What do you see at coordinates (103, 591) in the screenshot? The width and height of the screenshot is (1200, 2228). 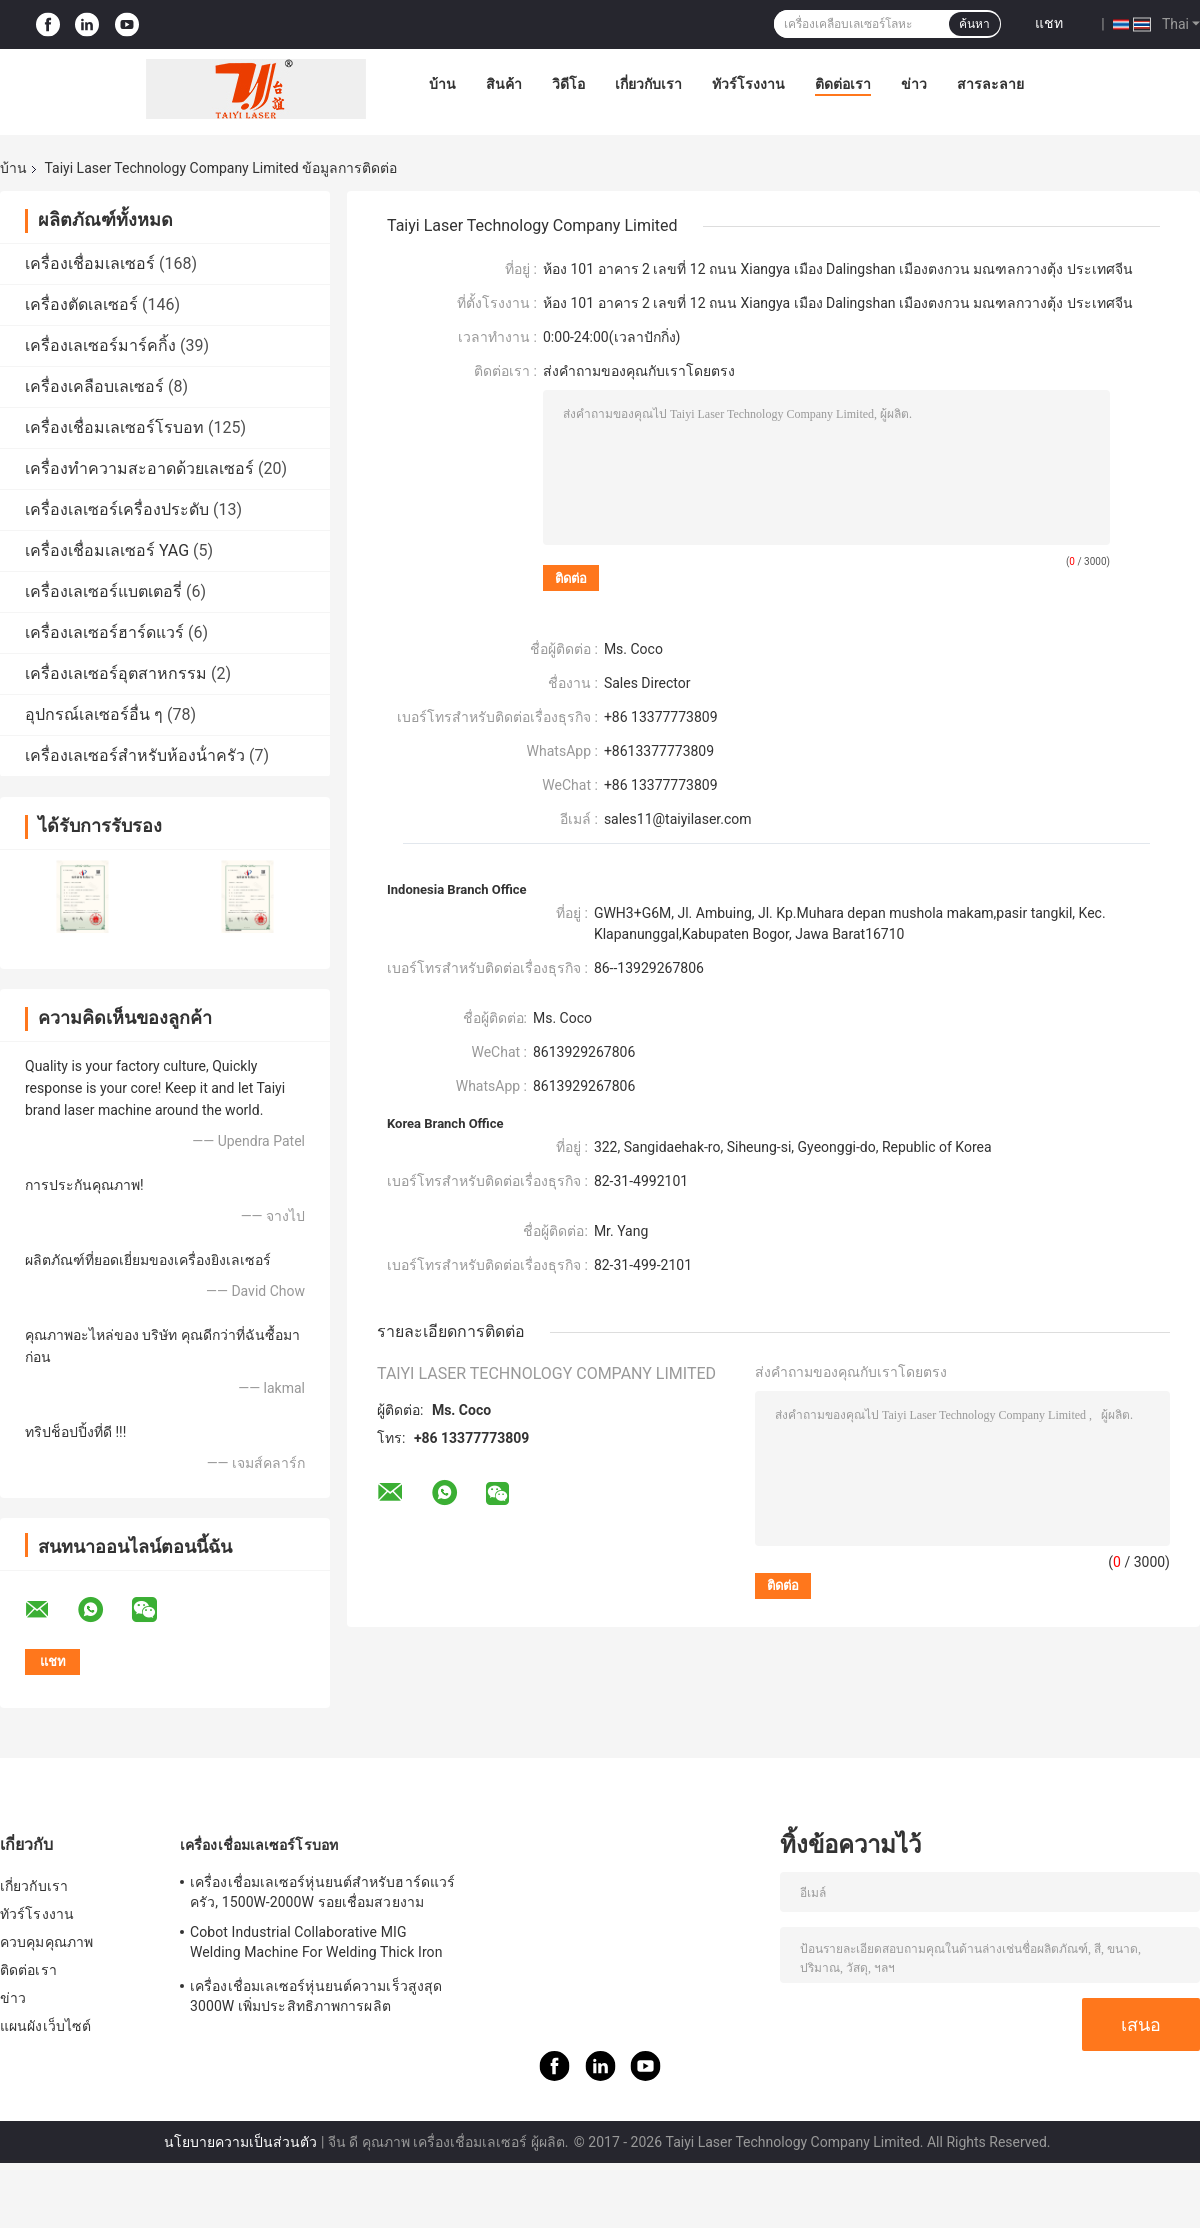 I see `เครื่องเลเซอร์แบตเตอรี่` at bounding box center [103, 591].